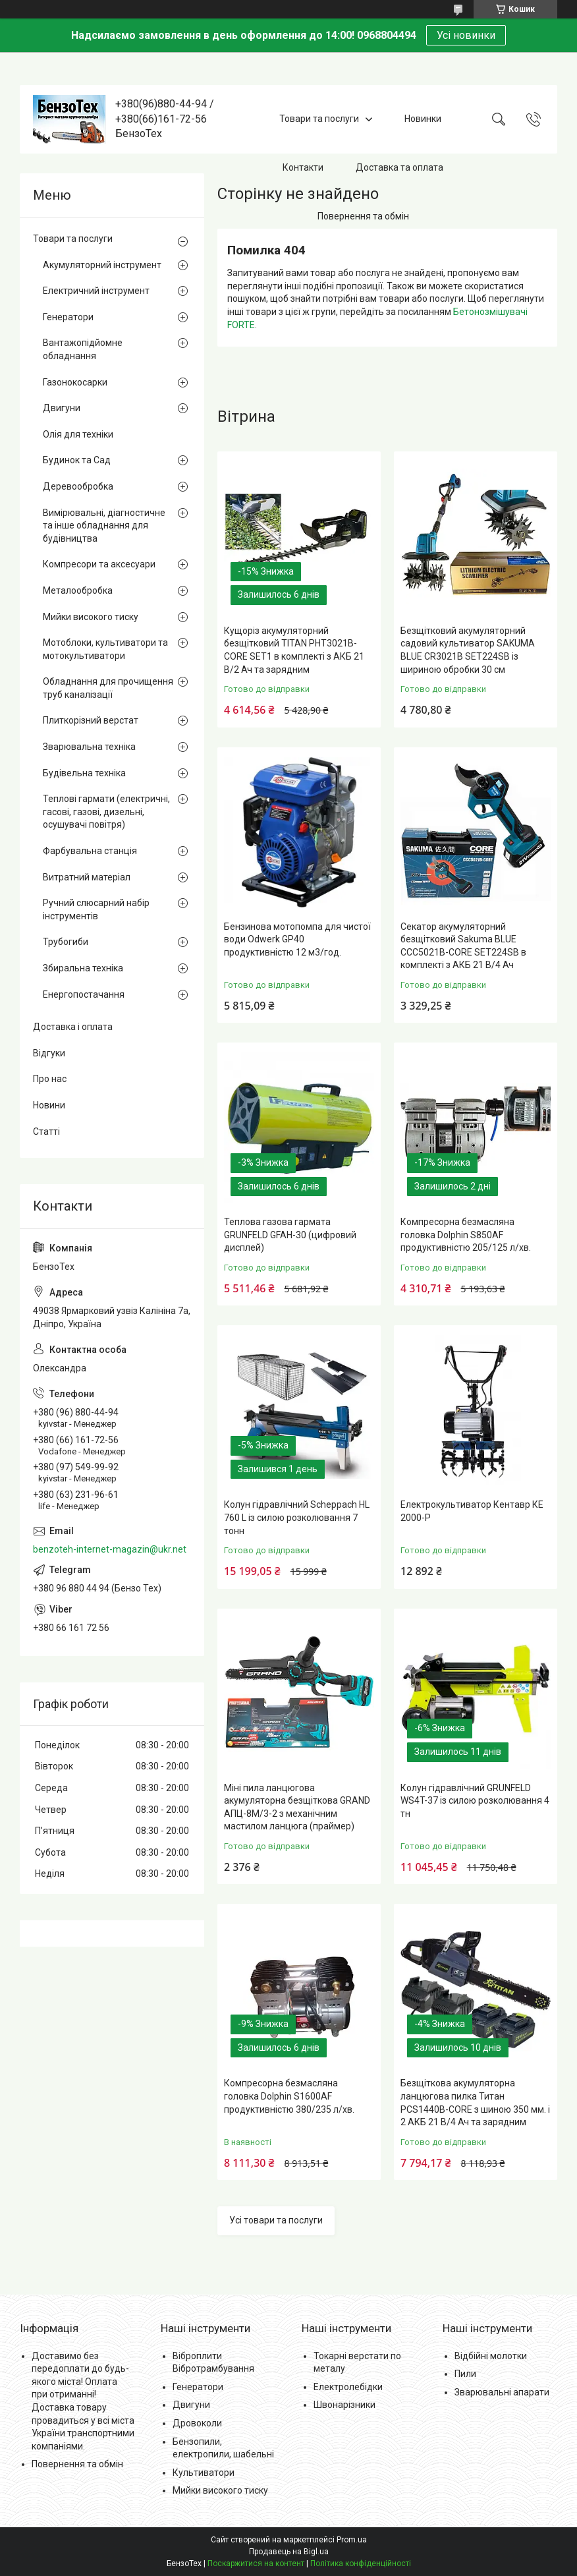 This screenshot has height=2576, width=577. What do you see at coordinates (463, 946) in the screenshot?
I see `Секатор акумуляторний безщітковий Sakuma BLUE CCC5021B-CORE SET224SB в комплекті з АКБ 21 В/4 Ач` at bounding box center [463, 946].